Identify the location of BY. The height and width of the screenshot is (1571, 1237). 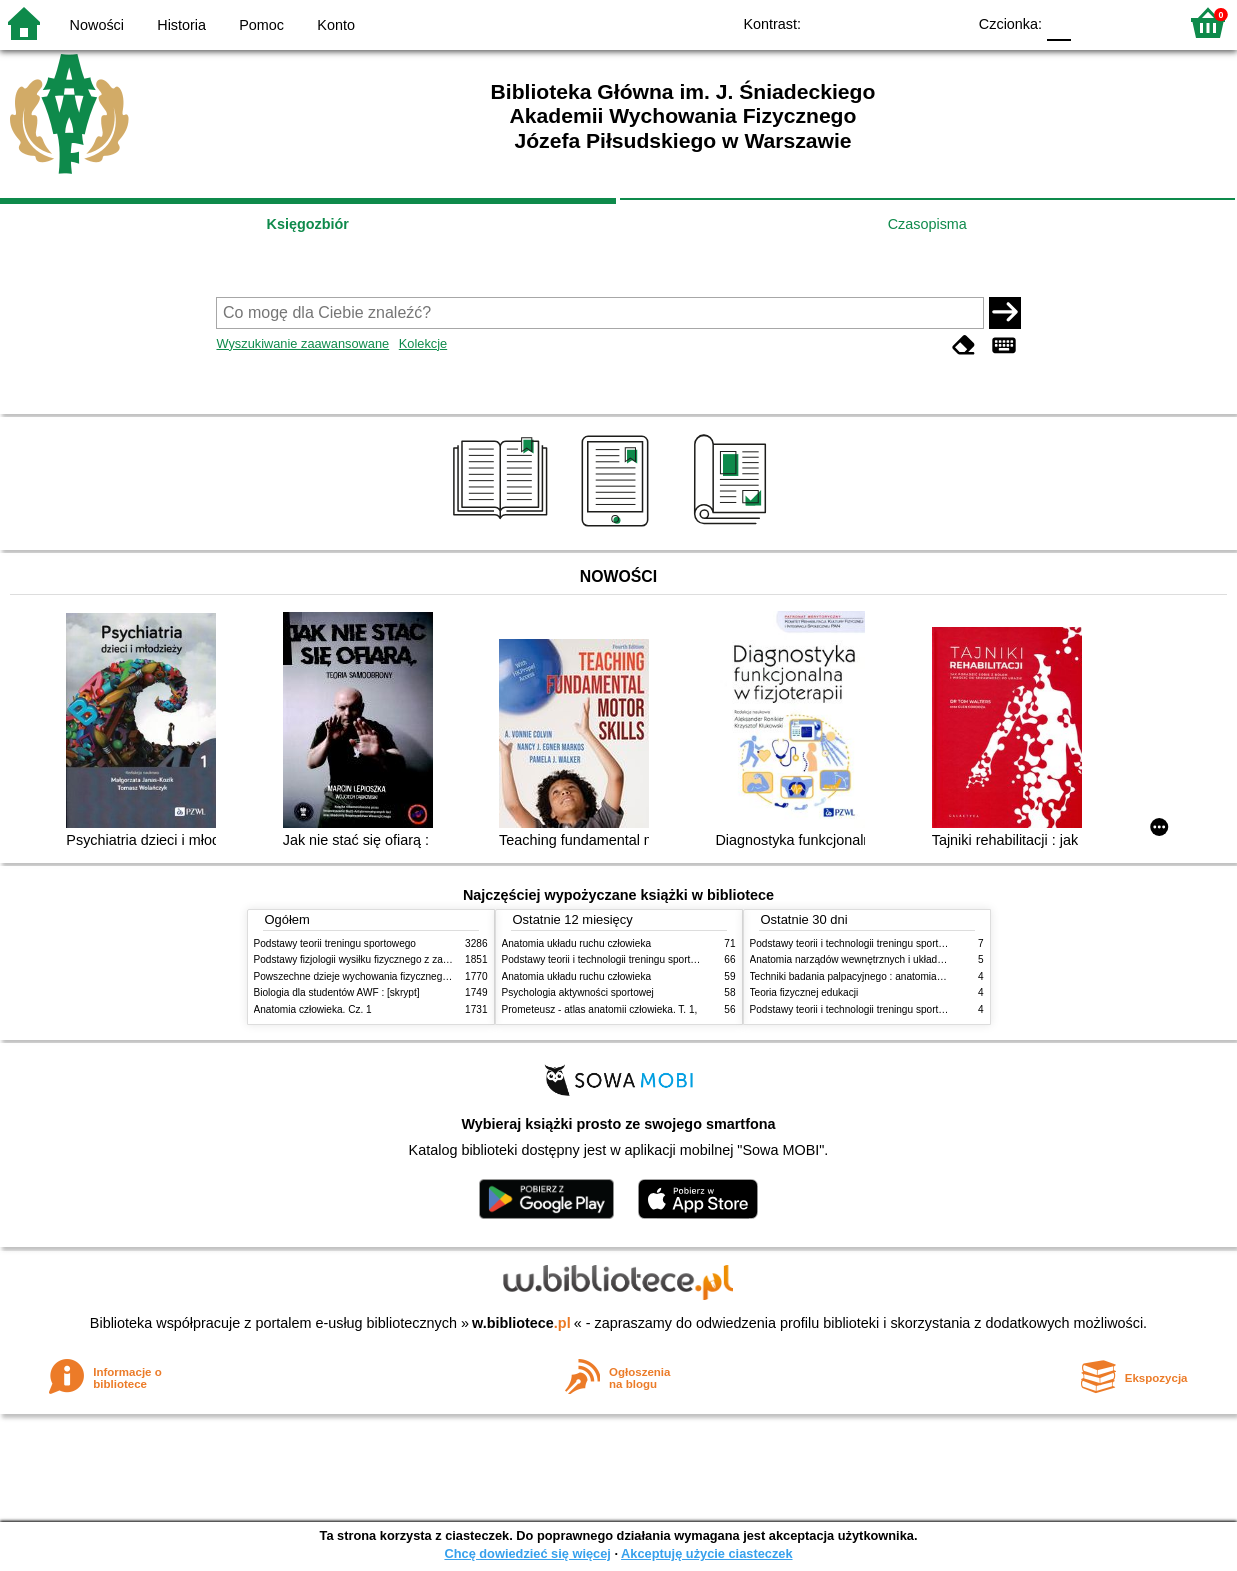
(944, 22).